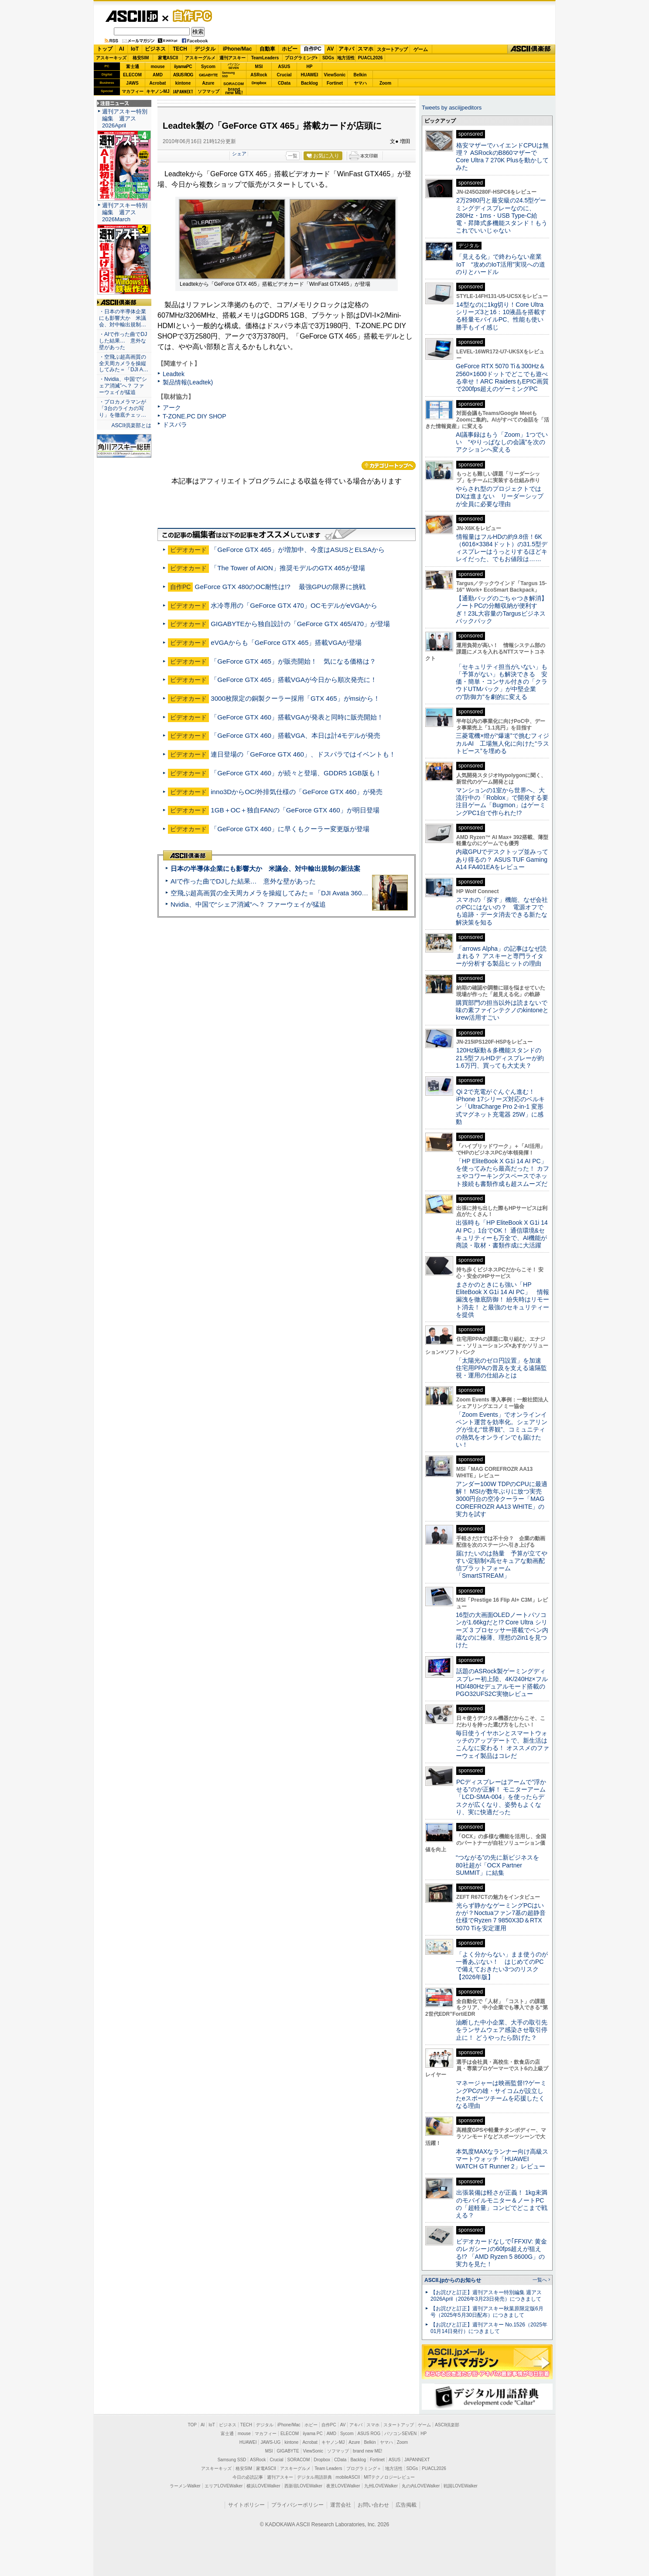 Image resolution: width=649 pixels, height=2576 pixels. What do you see at coordinates (180, 49) in the screenshot?
I see `TECH` at bounding box center [180, 49].